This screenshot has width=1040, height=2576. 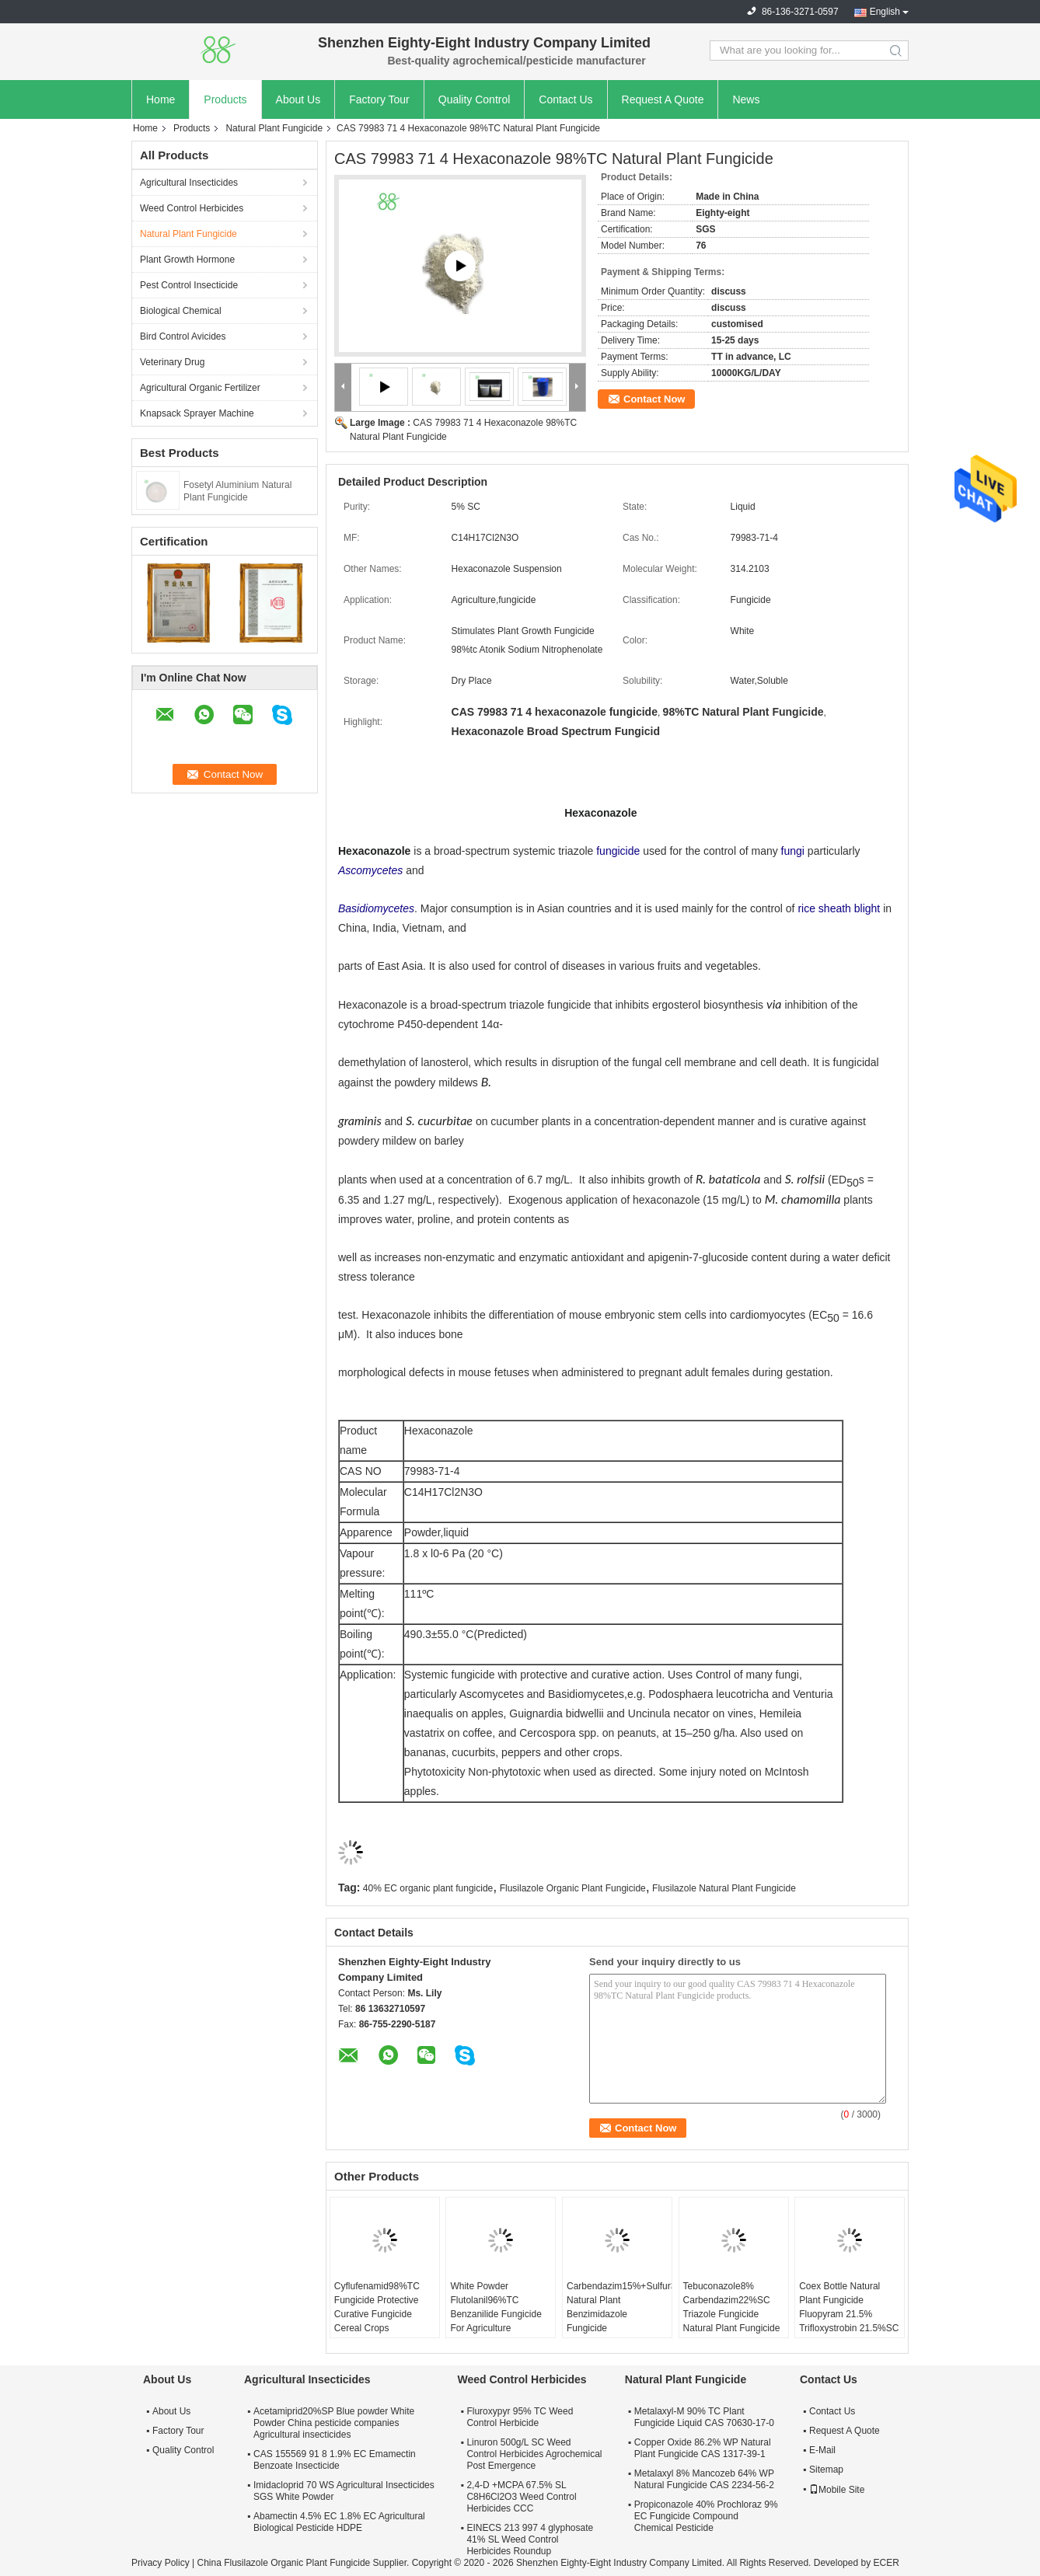 I want to click on Natural Plant Fungicide, so click(x=274, y=128).